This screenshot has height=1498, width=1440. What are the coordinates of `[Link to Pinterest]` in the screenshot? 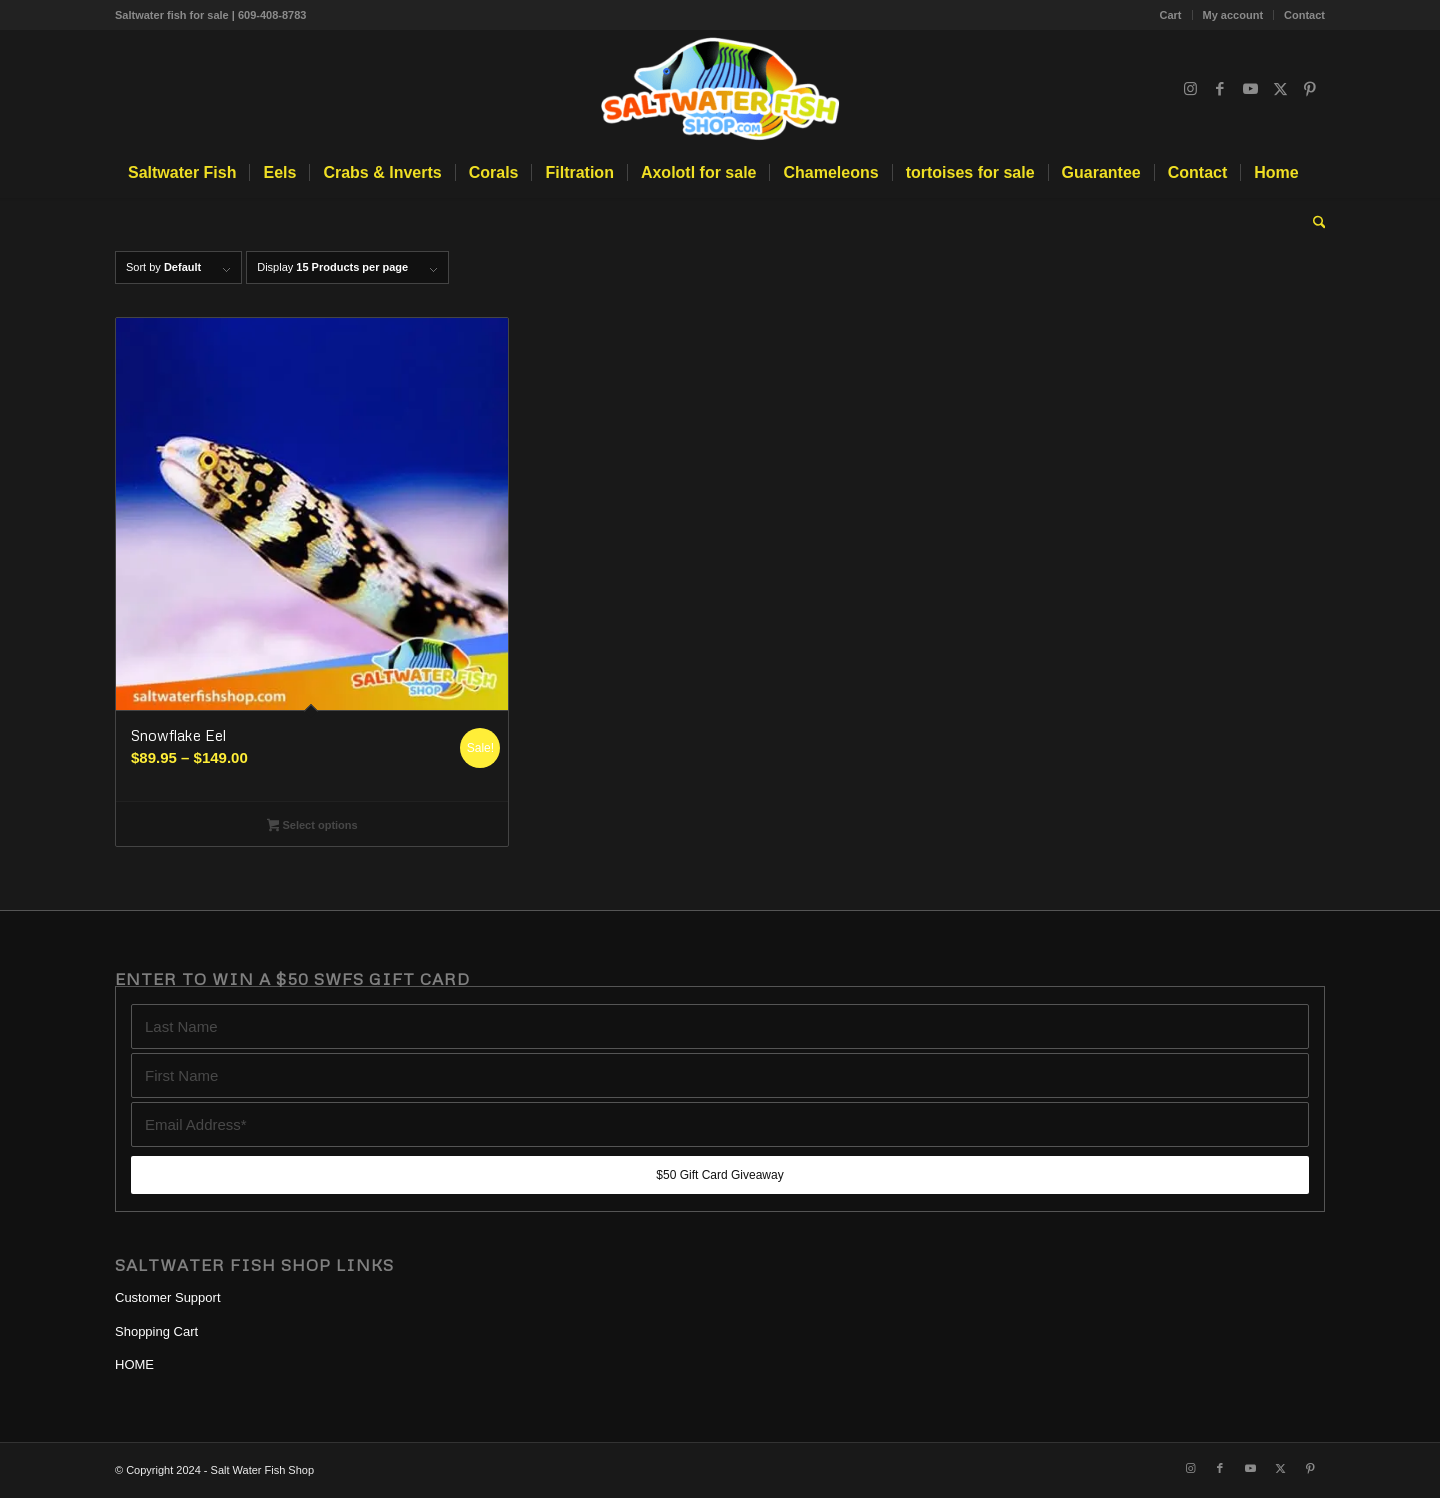 It's located at (1310, 89).